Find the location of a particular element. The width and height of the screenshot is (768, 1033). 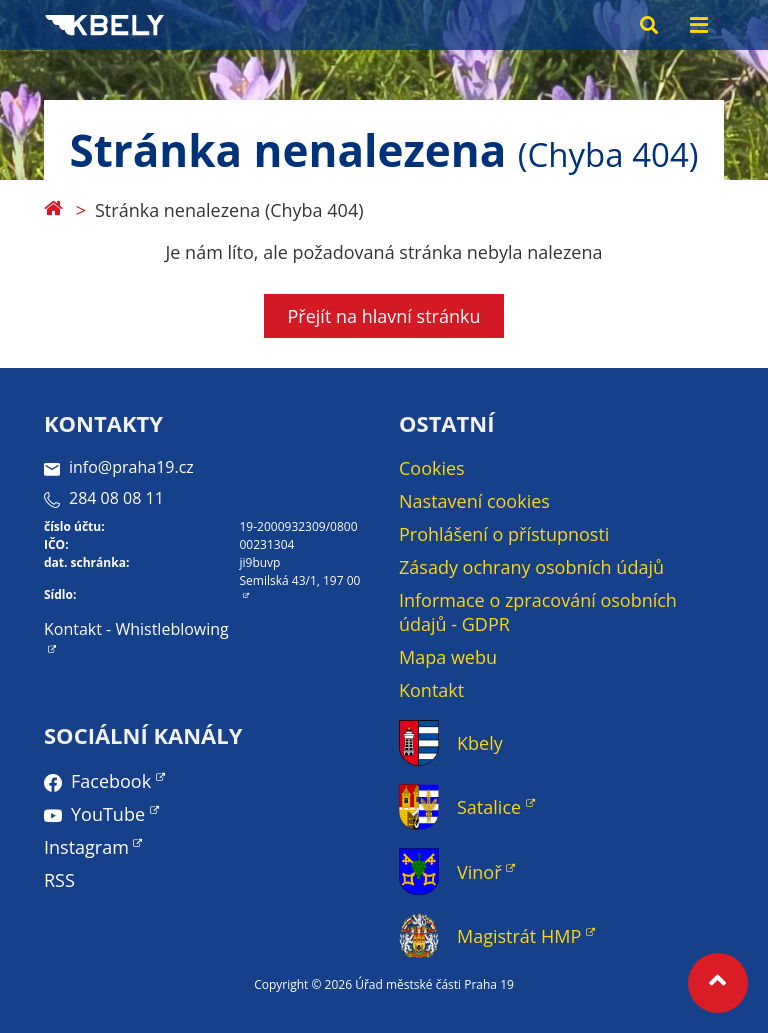

Informace o zpracování osobních údajů - GDPR is located at coordinates (538, 612).